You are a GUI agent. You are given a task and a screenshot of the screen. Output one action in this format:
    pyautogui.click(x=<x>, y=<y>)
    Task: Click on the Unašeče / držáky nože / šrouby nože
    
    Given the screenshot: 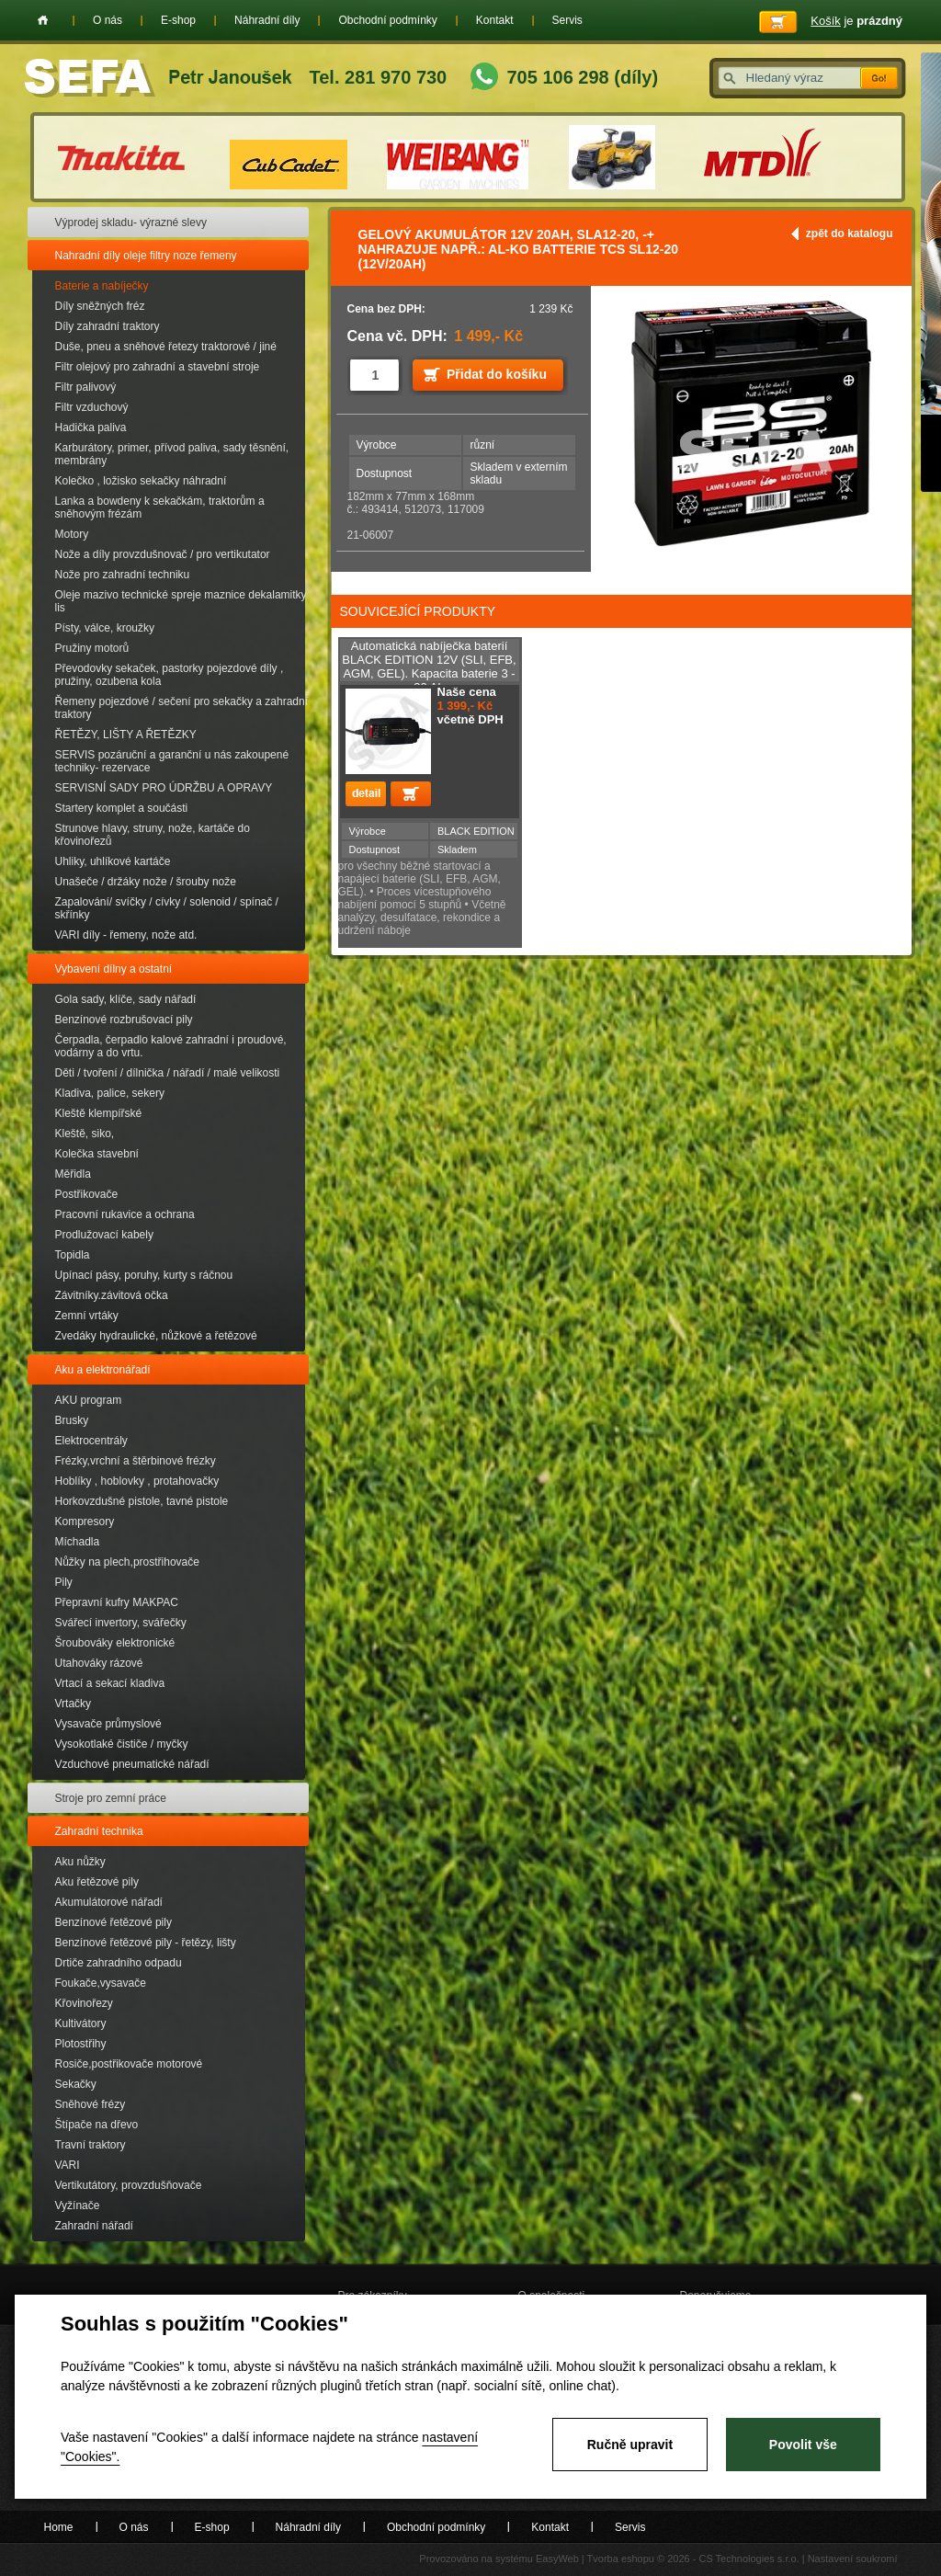 What is the action you would take?
    pyautogui.click(x=145, y=881)
    